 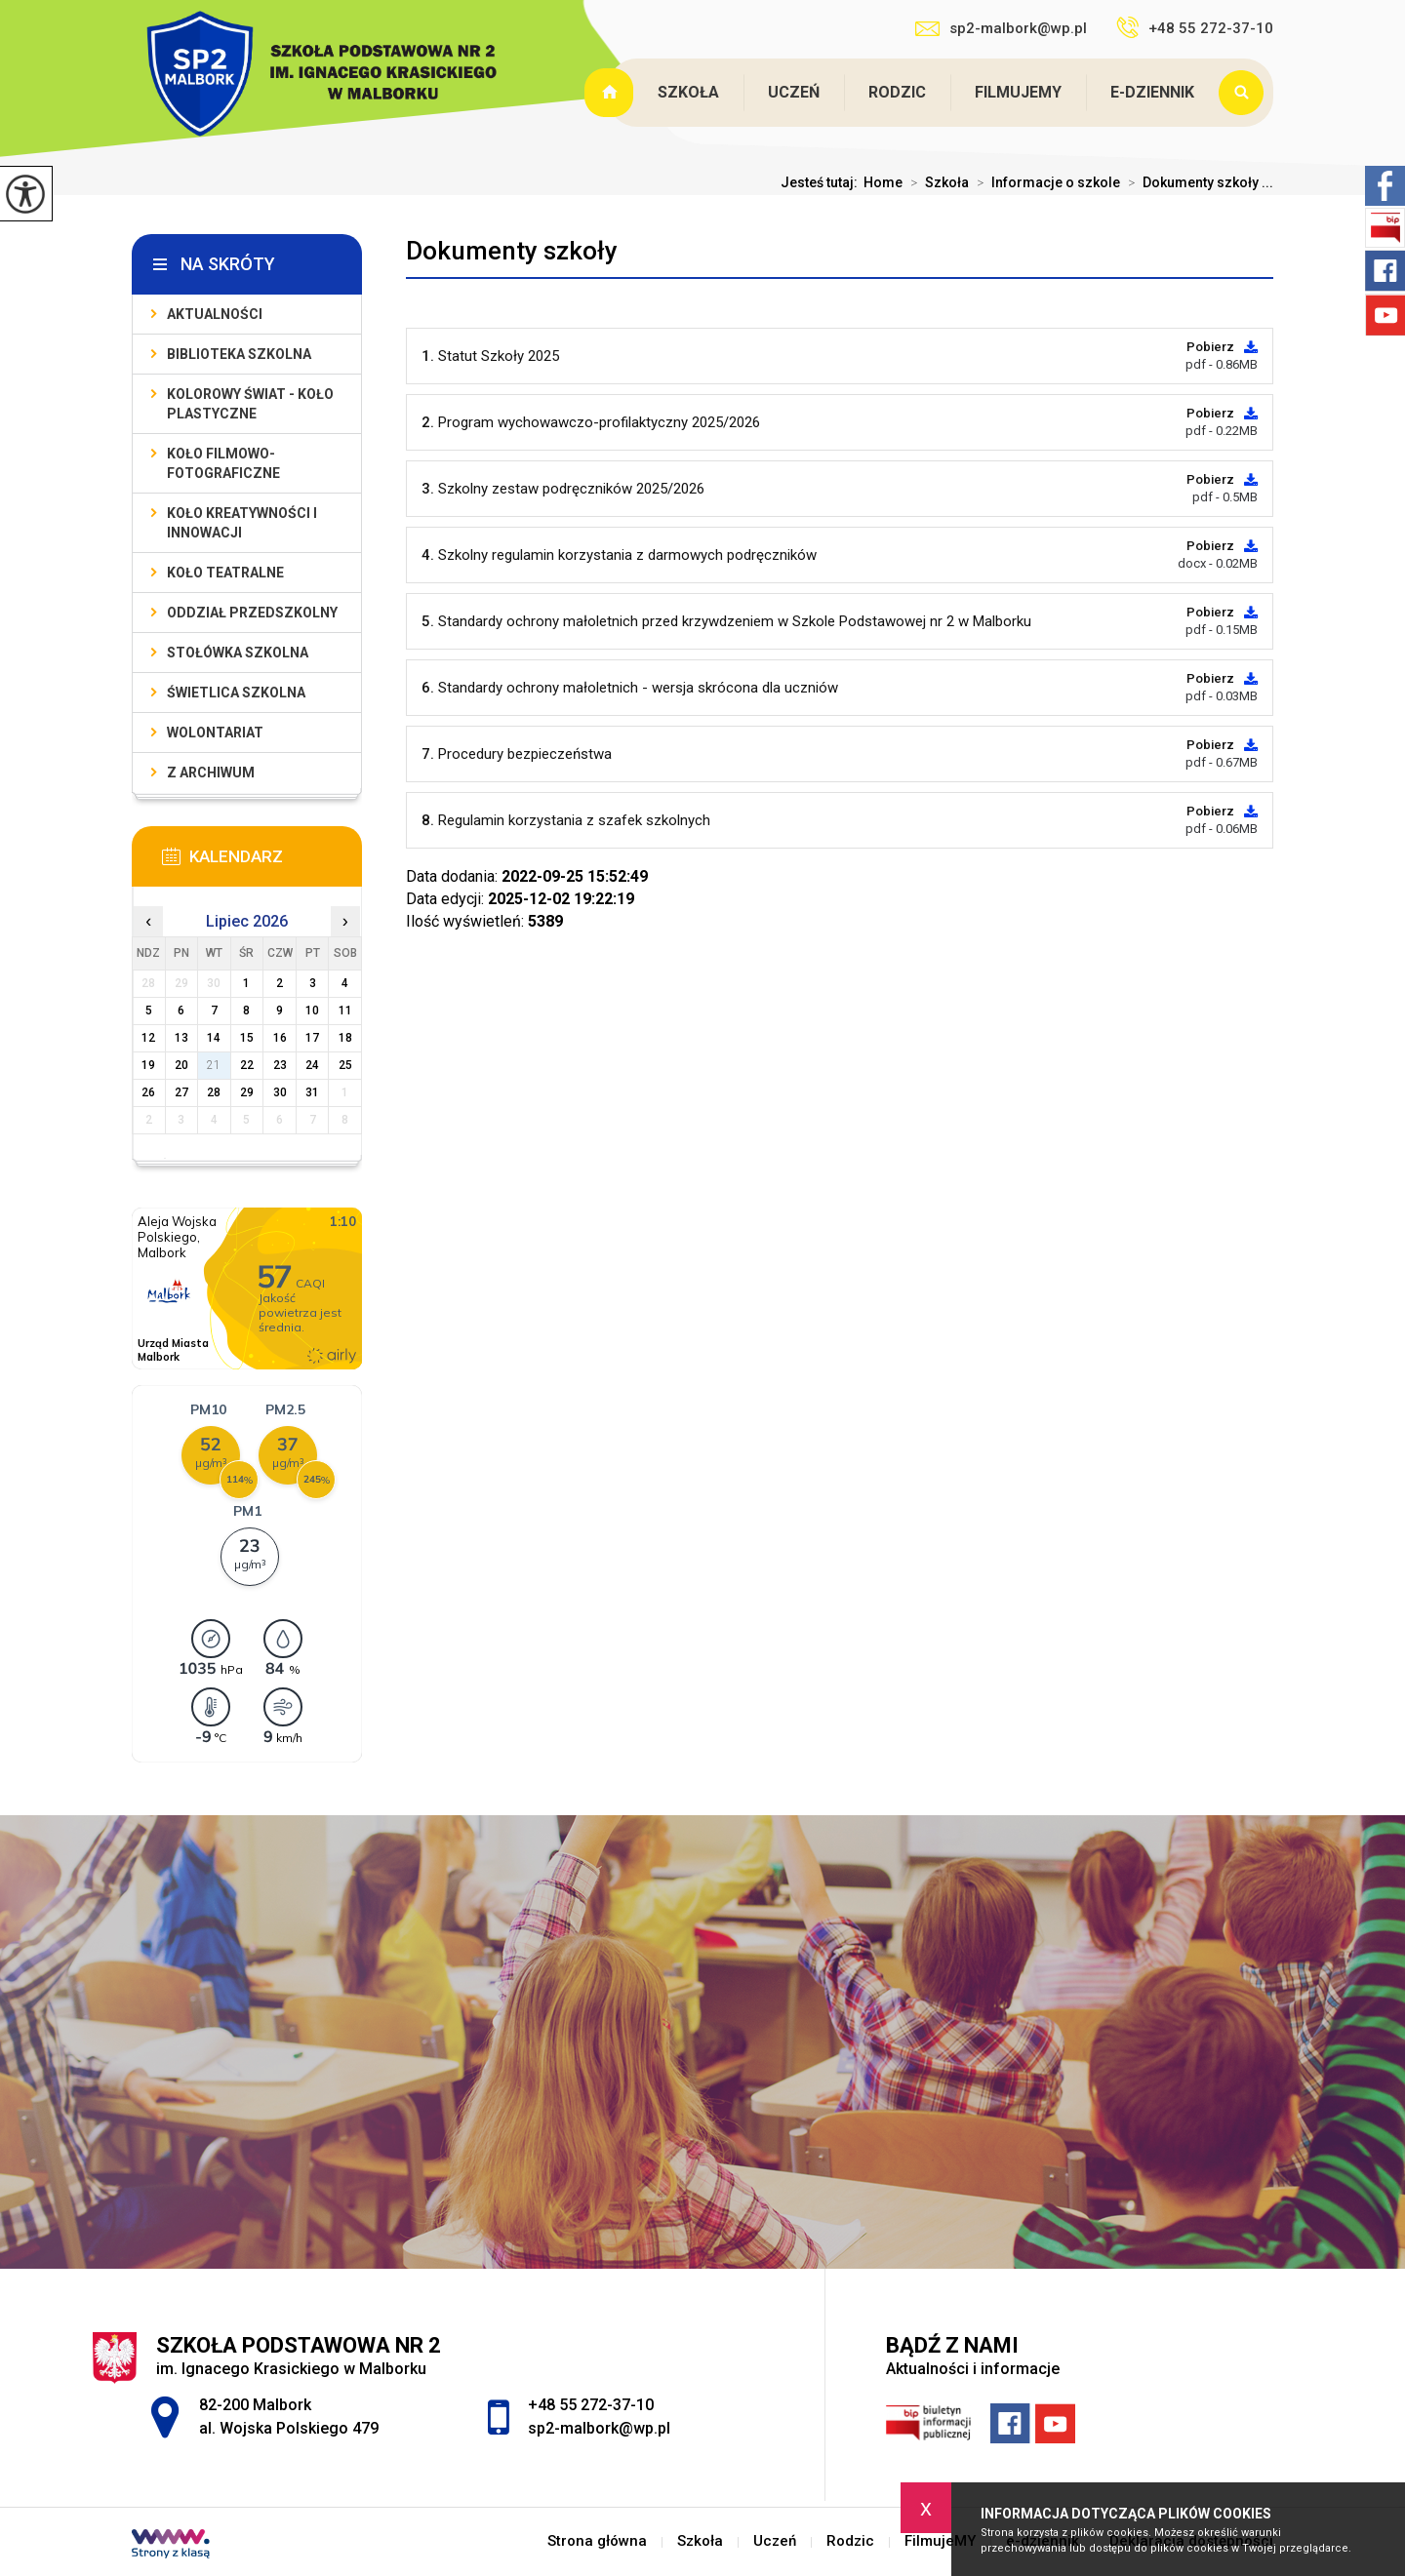 I want to click on Dokumenty szkoły, so click(x=512, y=250).